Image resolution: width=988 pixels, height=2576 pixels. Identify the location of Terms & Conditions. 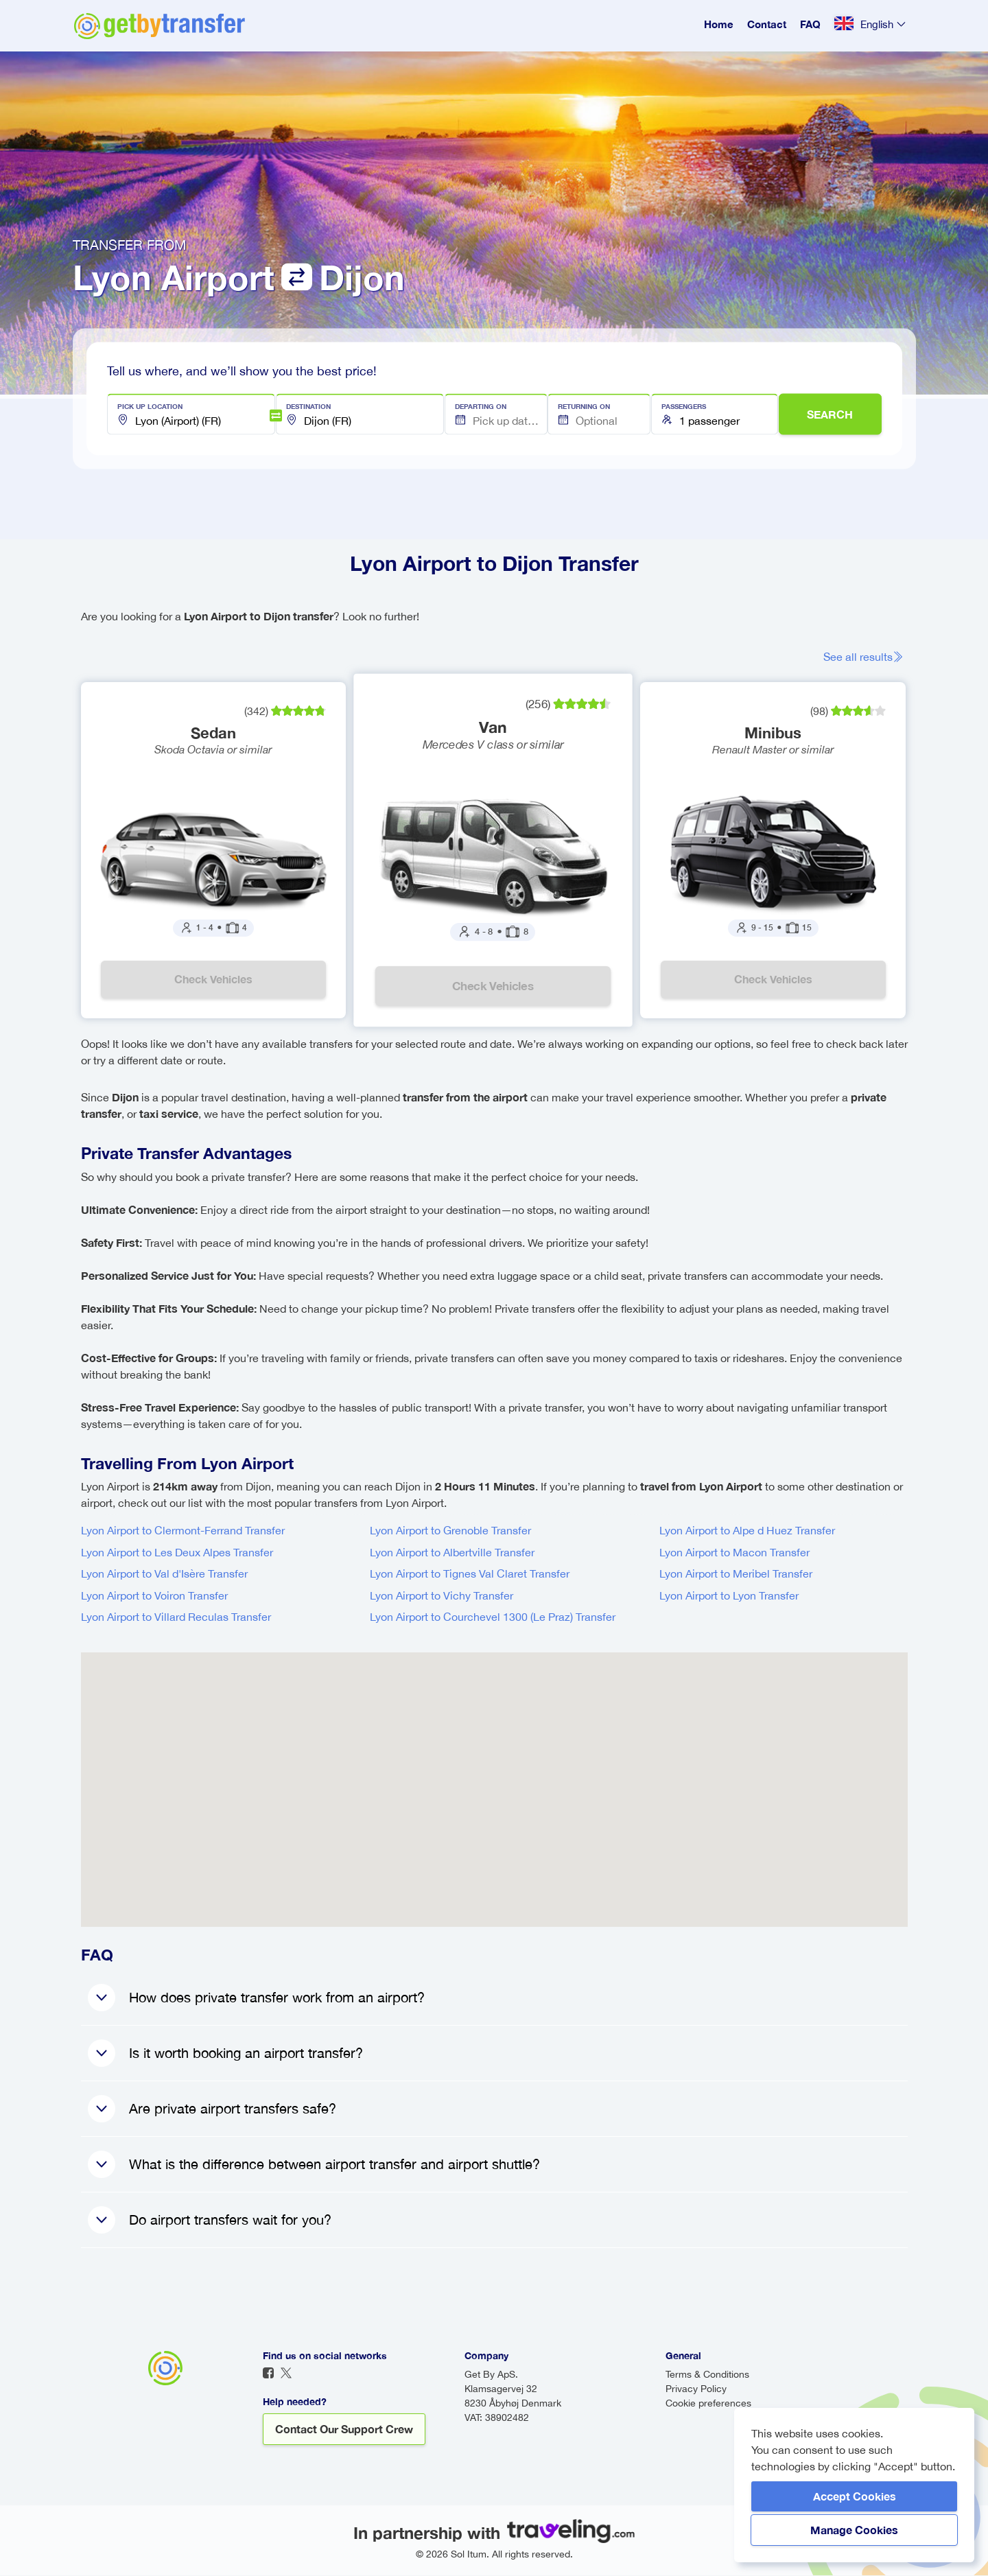
(707, 2374).